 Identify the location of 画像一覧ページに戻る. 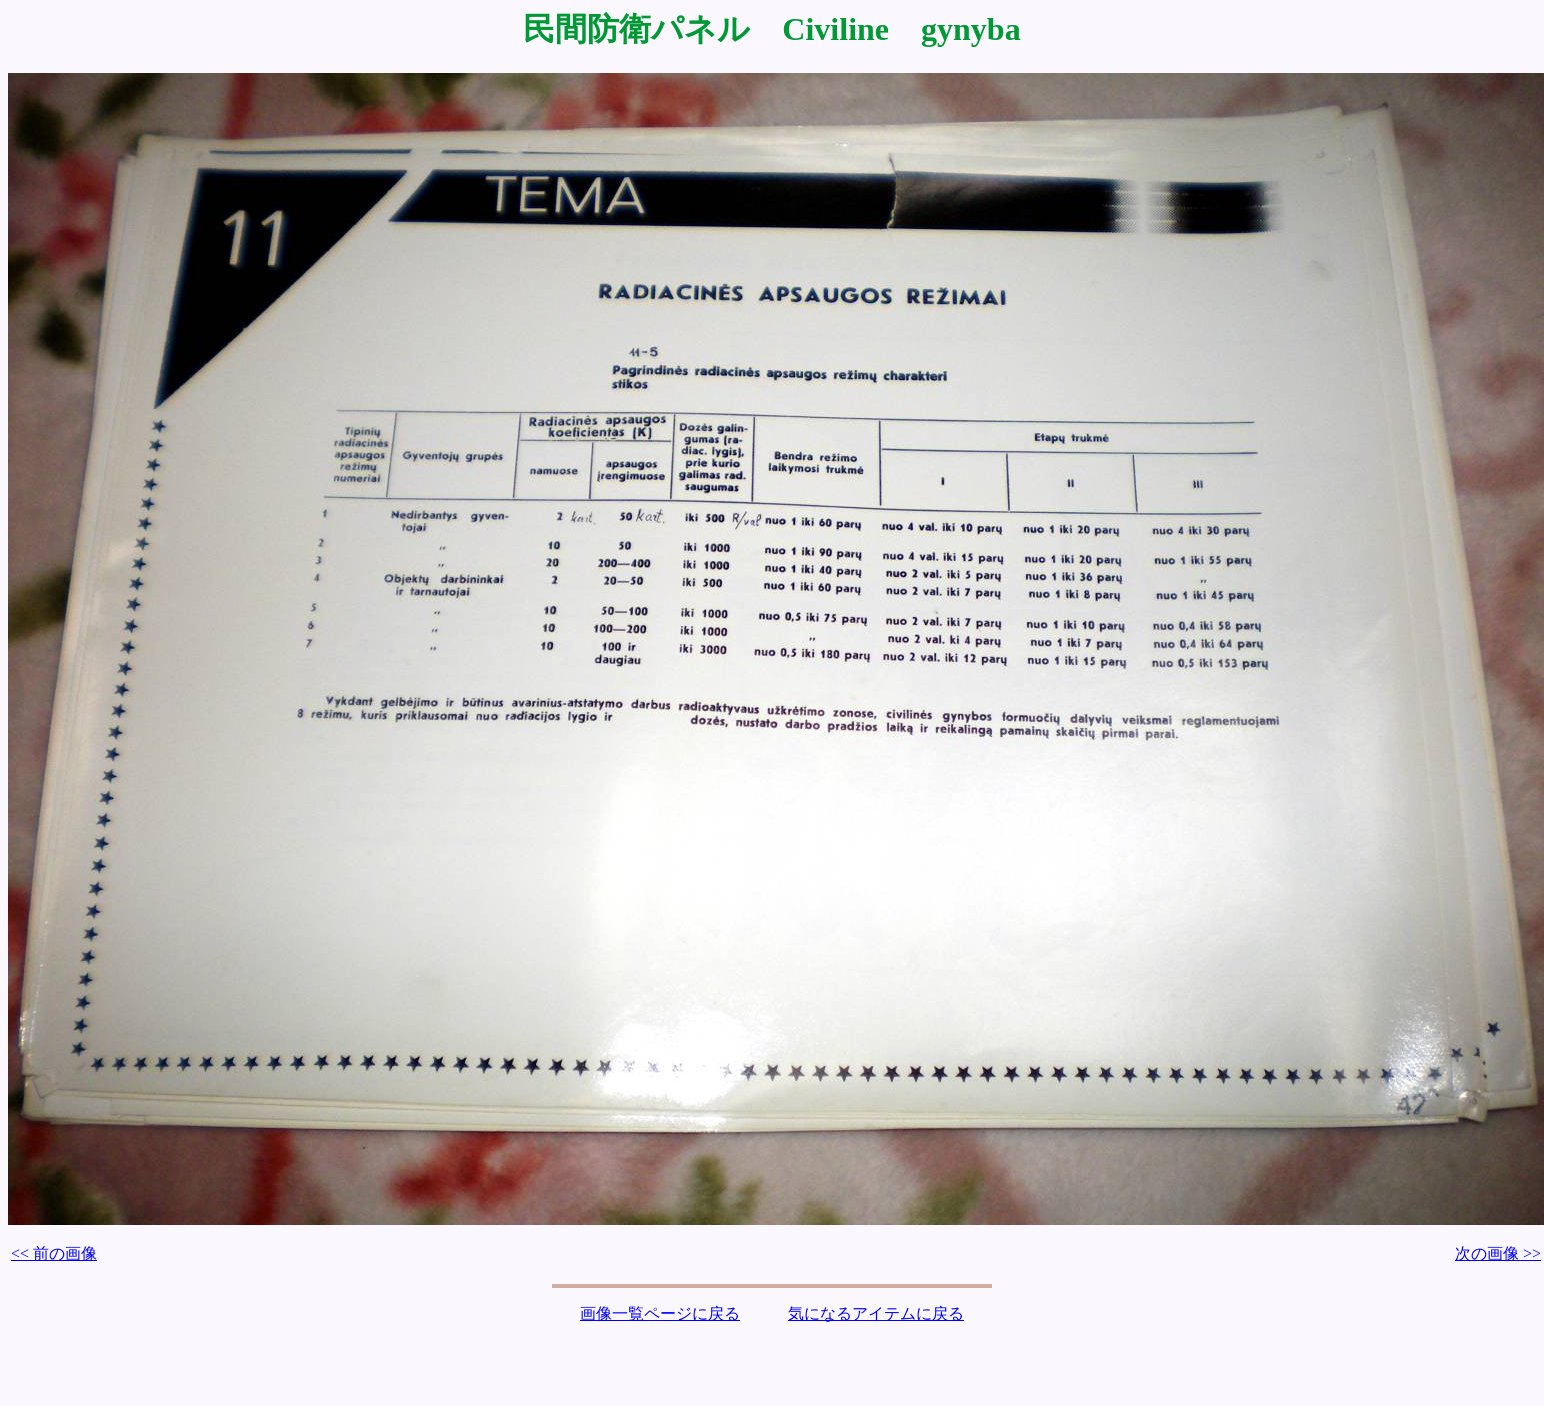
(660, 1313).